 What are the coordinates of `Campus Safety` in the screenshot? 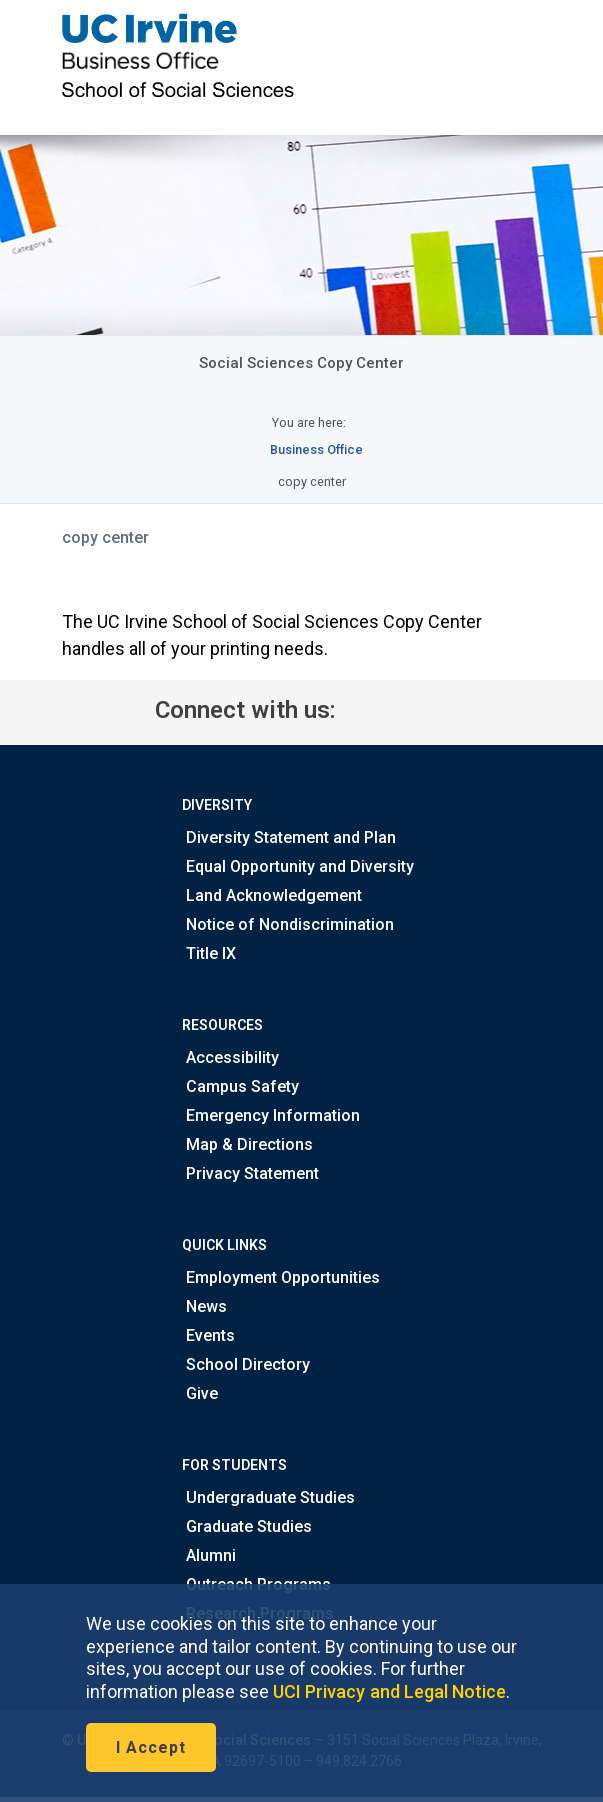 It's located at (240, 1086).